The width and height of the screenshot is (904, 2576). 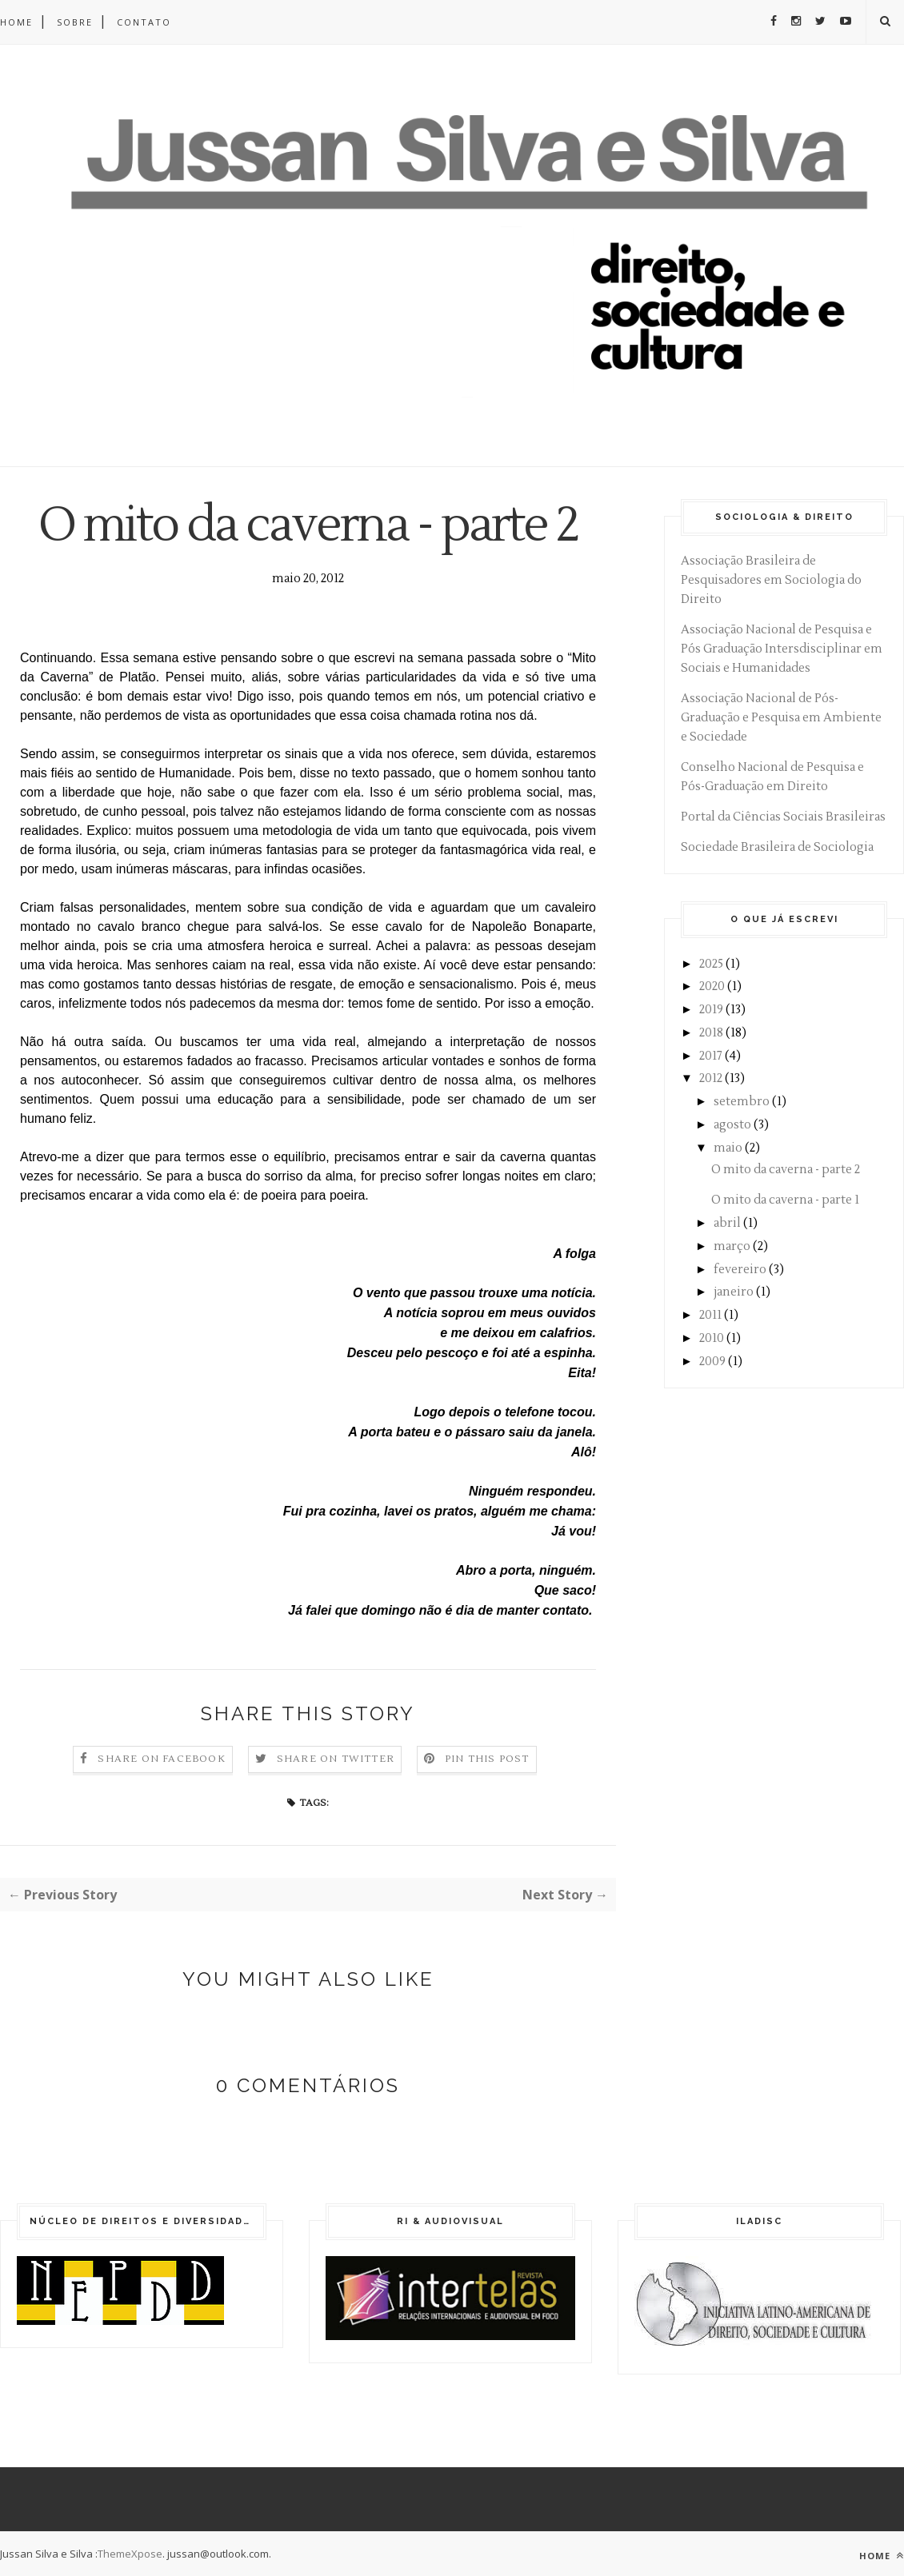 What do you see at coordinates (785, 1169) in the screenshot?
I see `O mito da caverna - parte 2` at bounding box center [785, 1169].